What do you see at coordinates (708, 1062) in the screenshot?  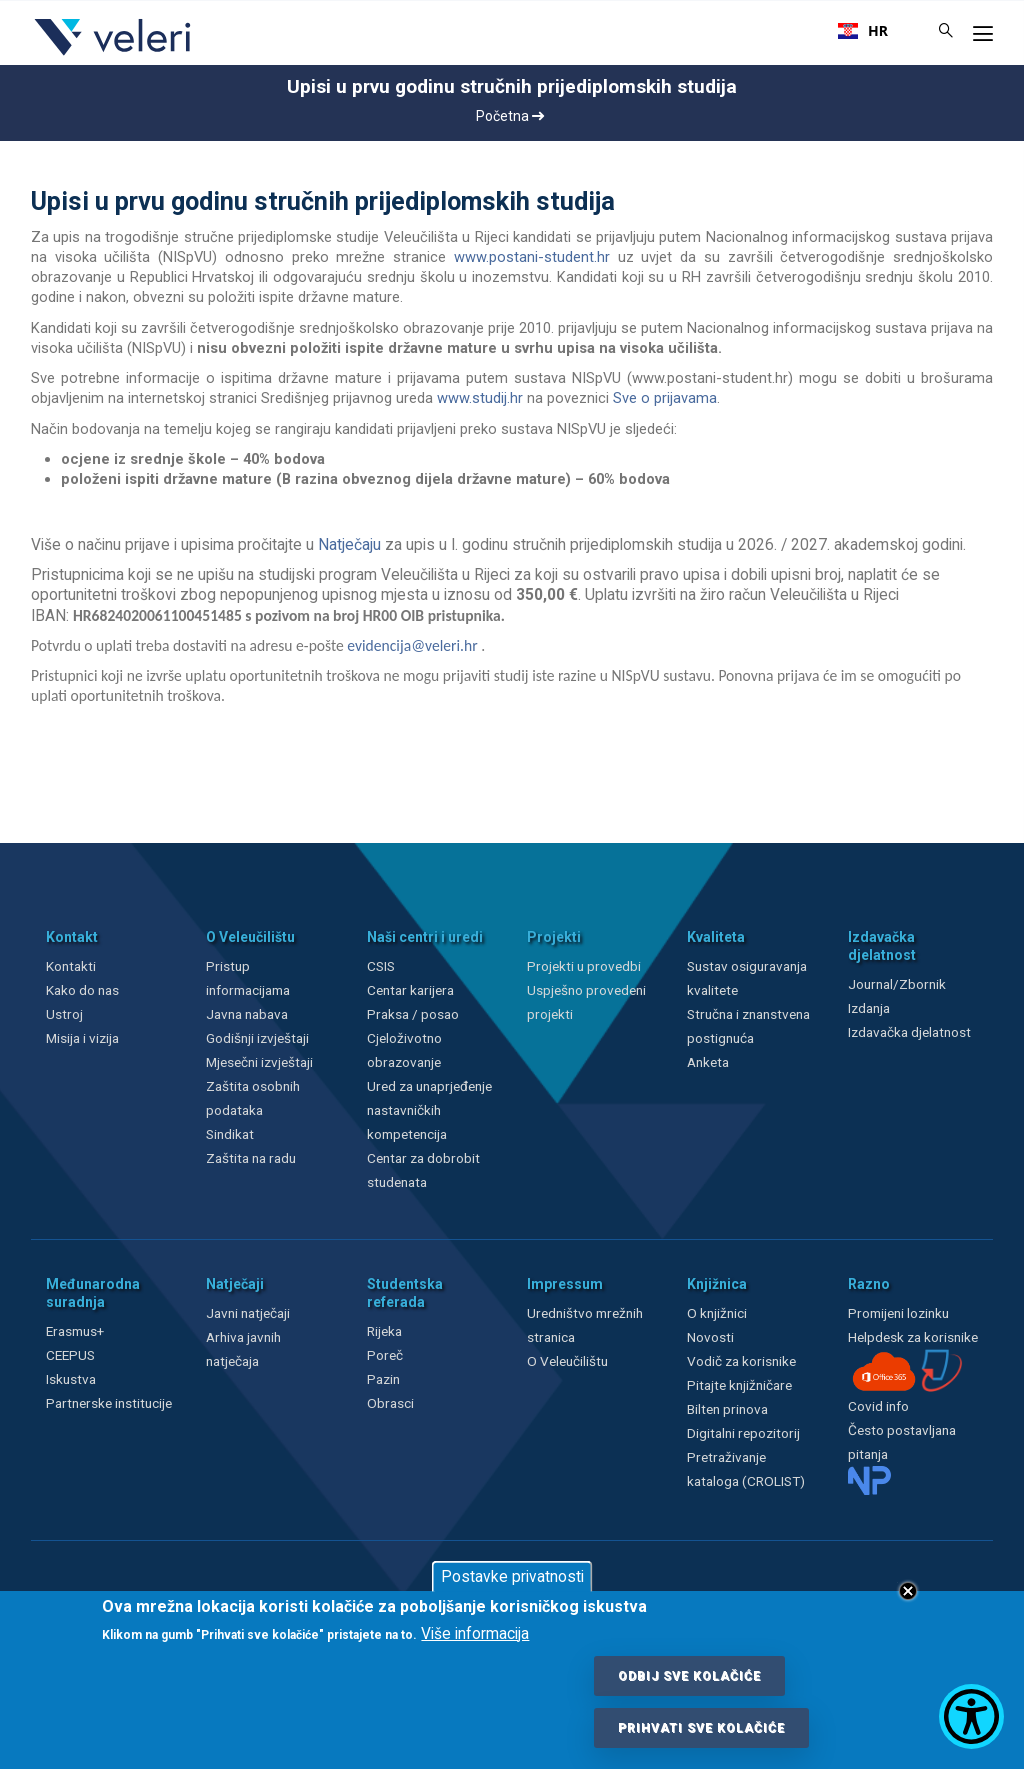 I see `Anketa` at bounding box center [708, 1062].